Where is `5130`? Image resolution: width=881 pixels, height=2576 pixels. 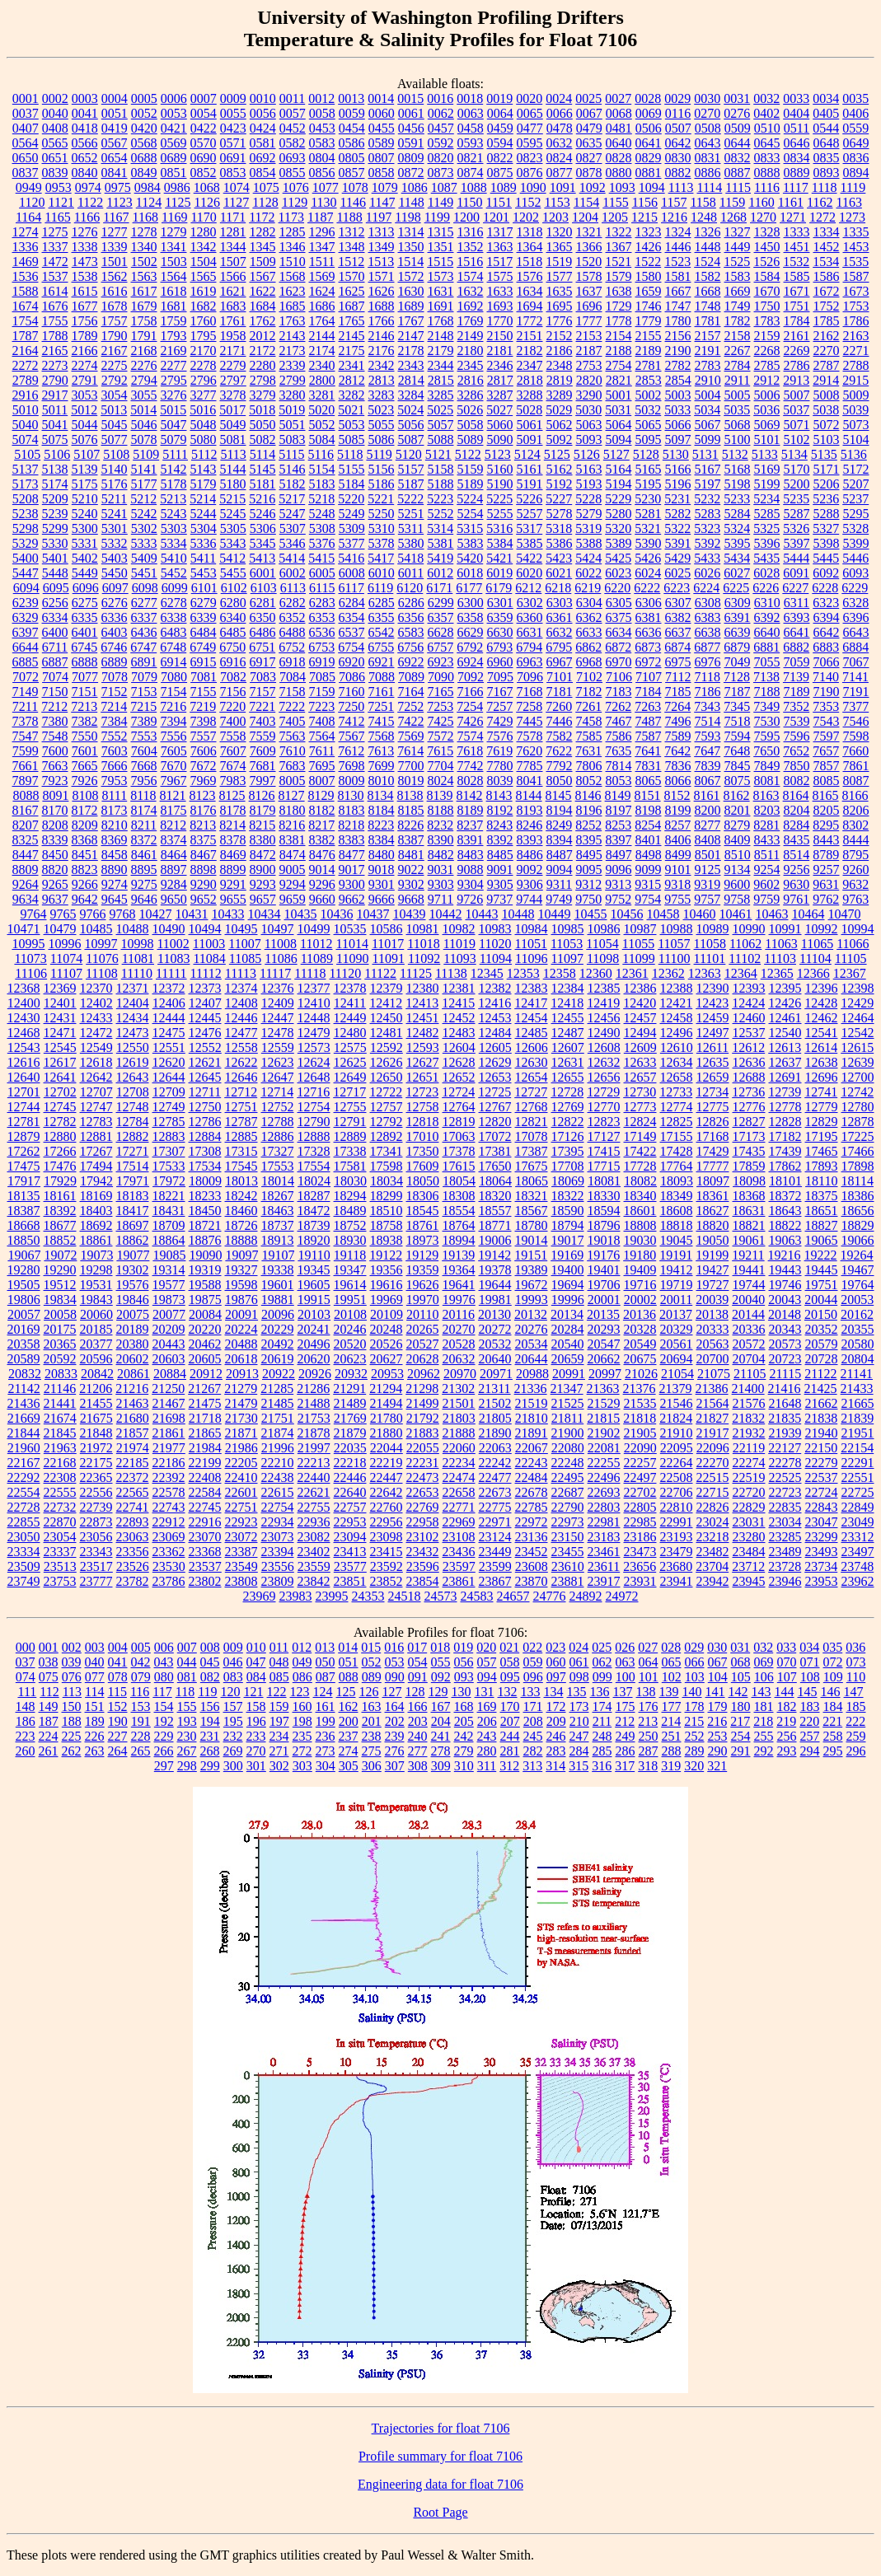 5130 is located at coordinates (676, 454).